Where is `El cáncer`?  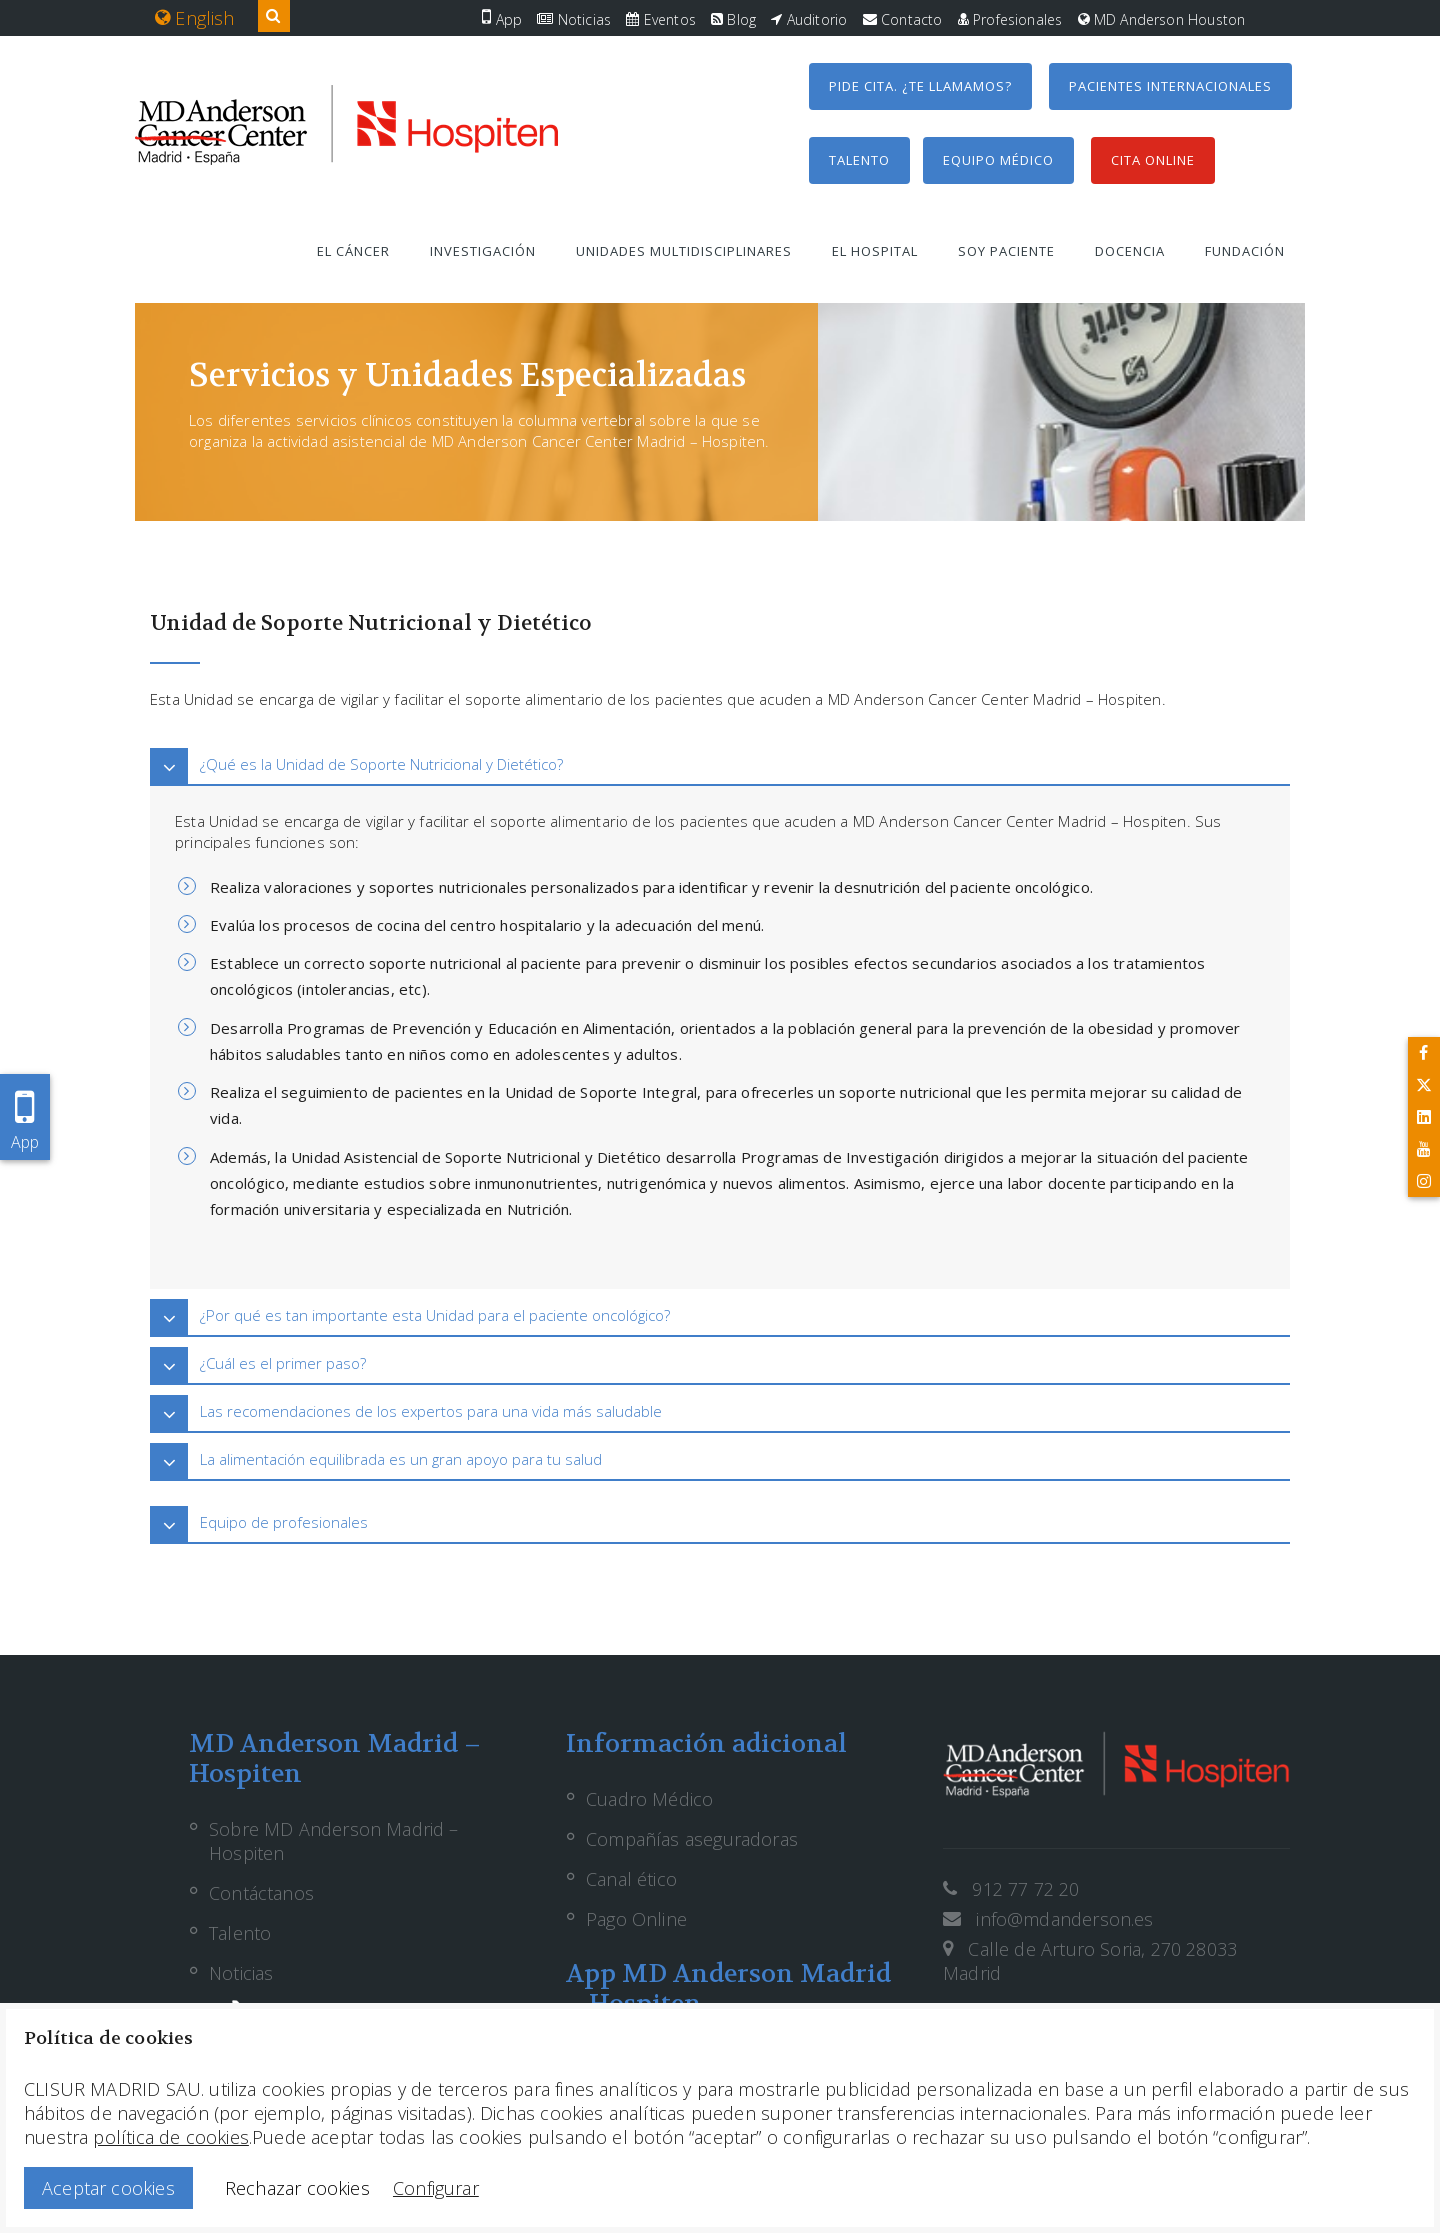
El cáncer is located at coordinates (353, 251).